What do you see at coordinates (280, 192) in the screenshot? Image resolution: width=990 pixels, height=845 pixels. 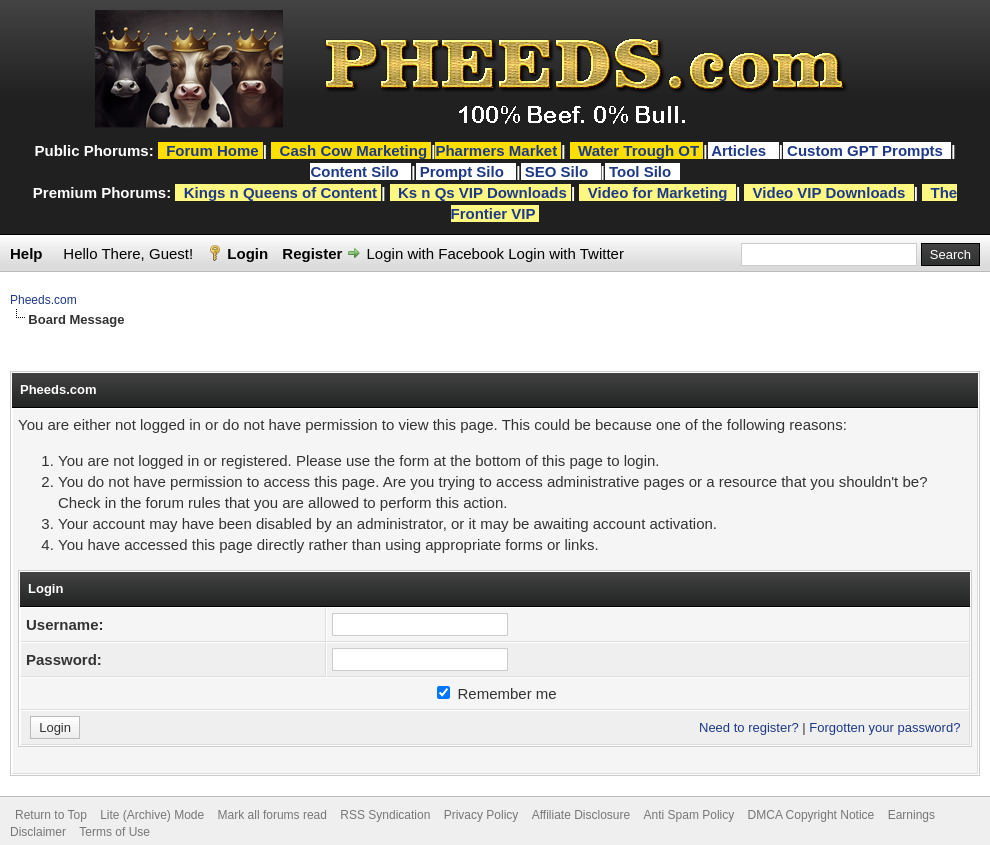 I see `Kings n Queens of Content` at bounding box center [280, 192].